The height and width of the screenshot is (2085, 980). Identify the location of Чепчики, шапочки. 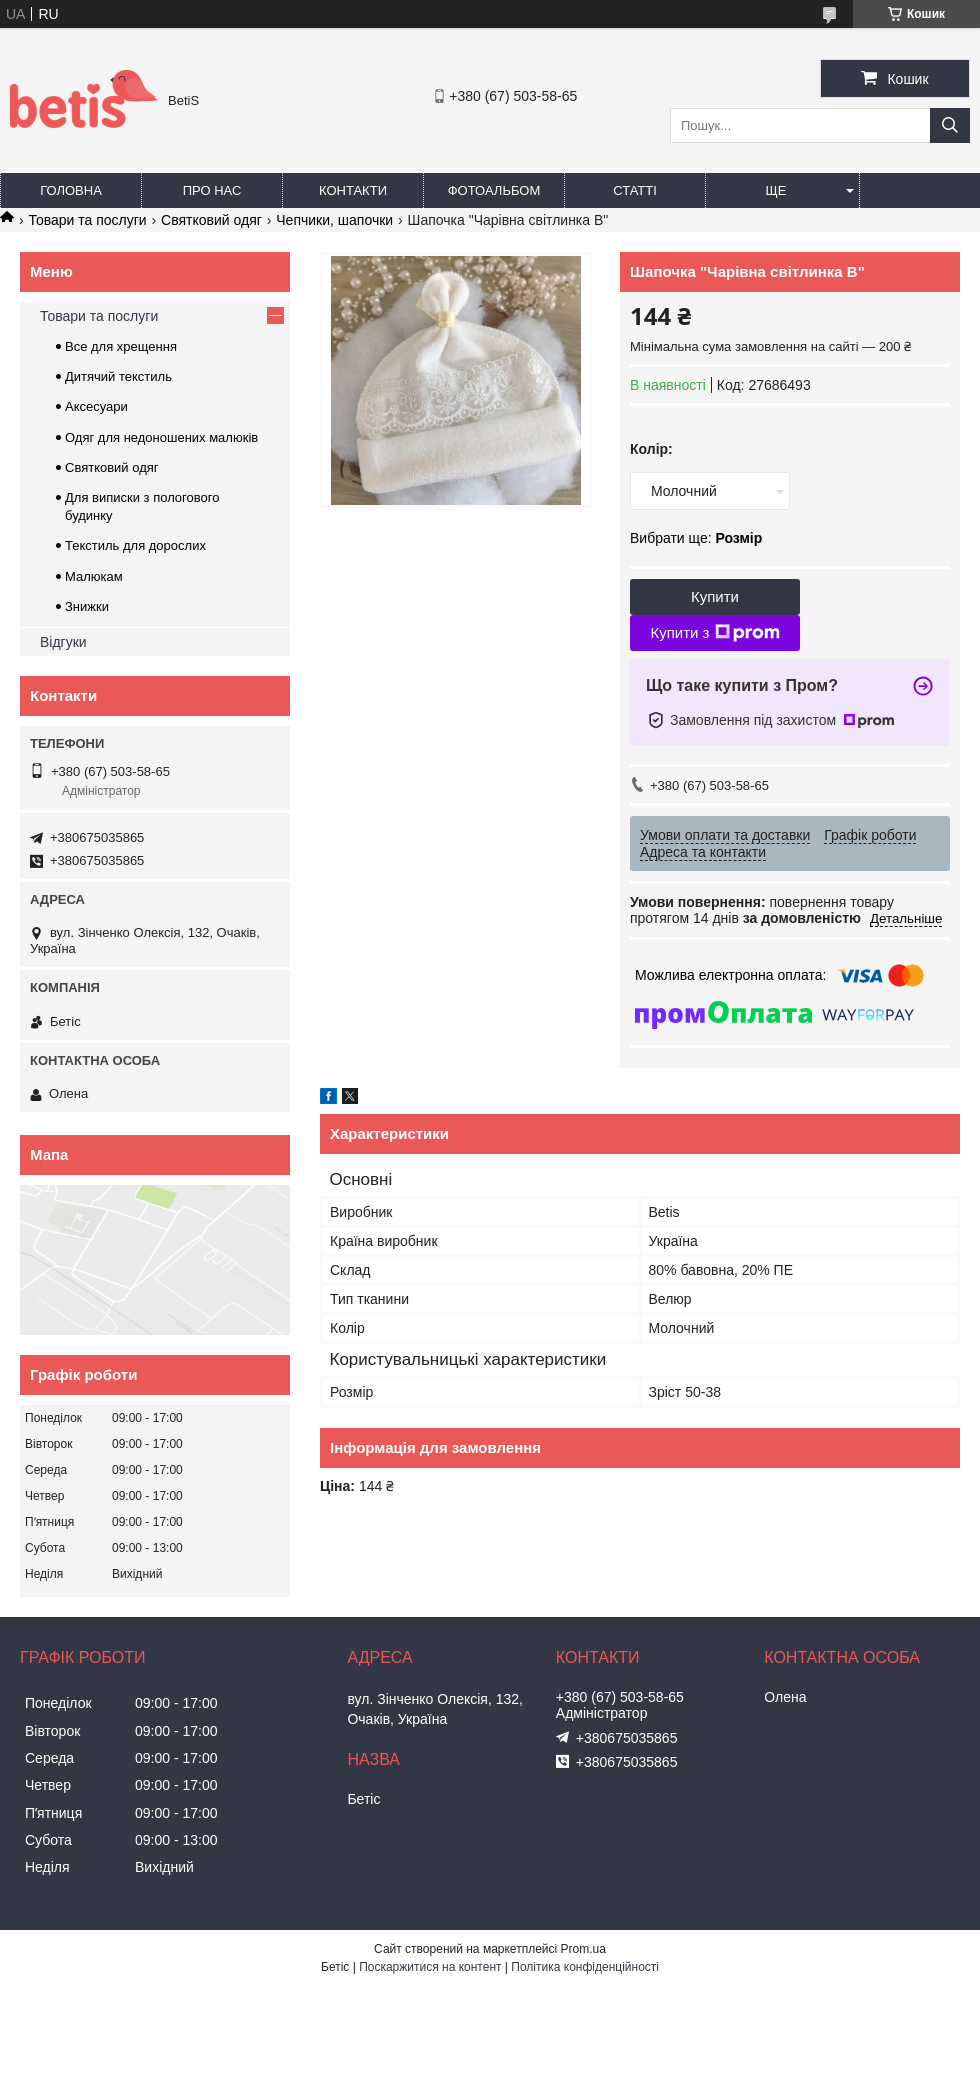
(334, 220).